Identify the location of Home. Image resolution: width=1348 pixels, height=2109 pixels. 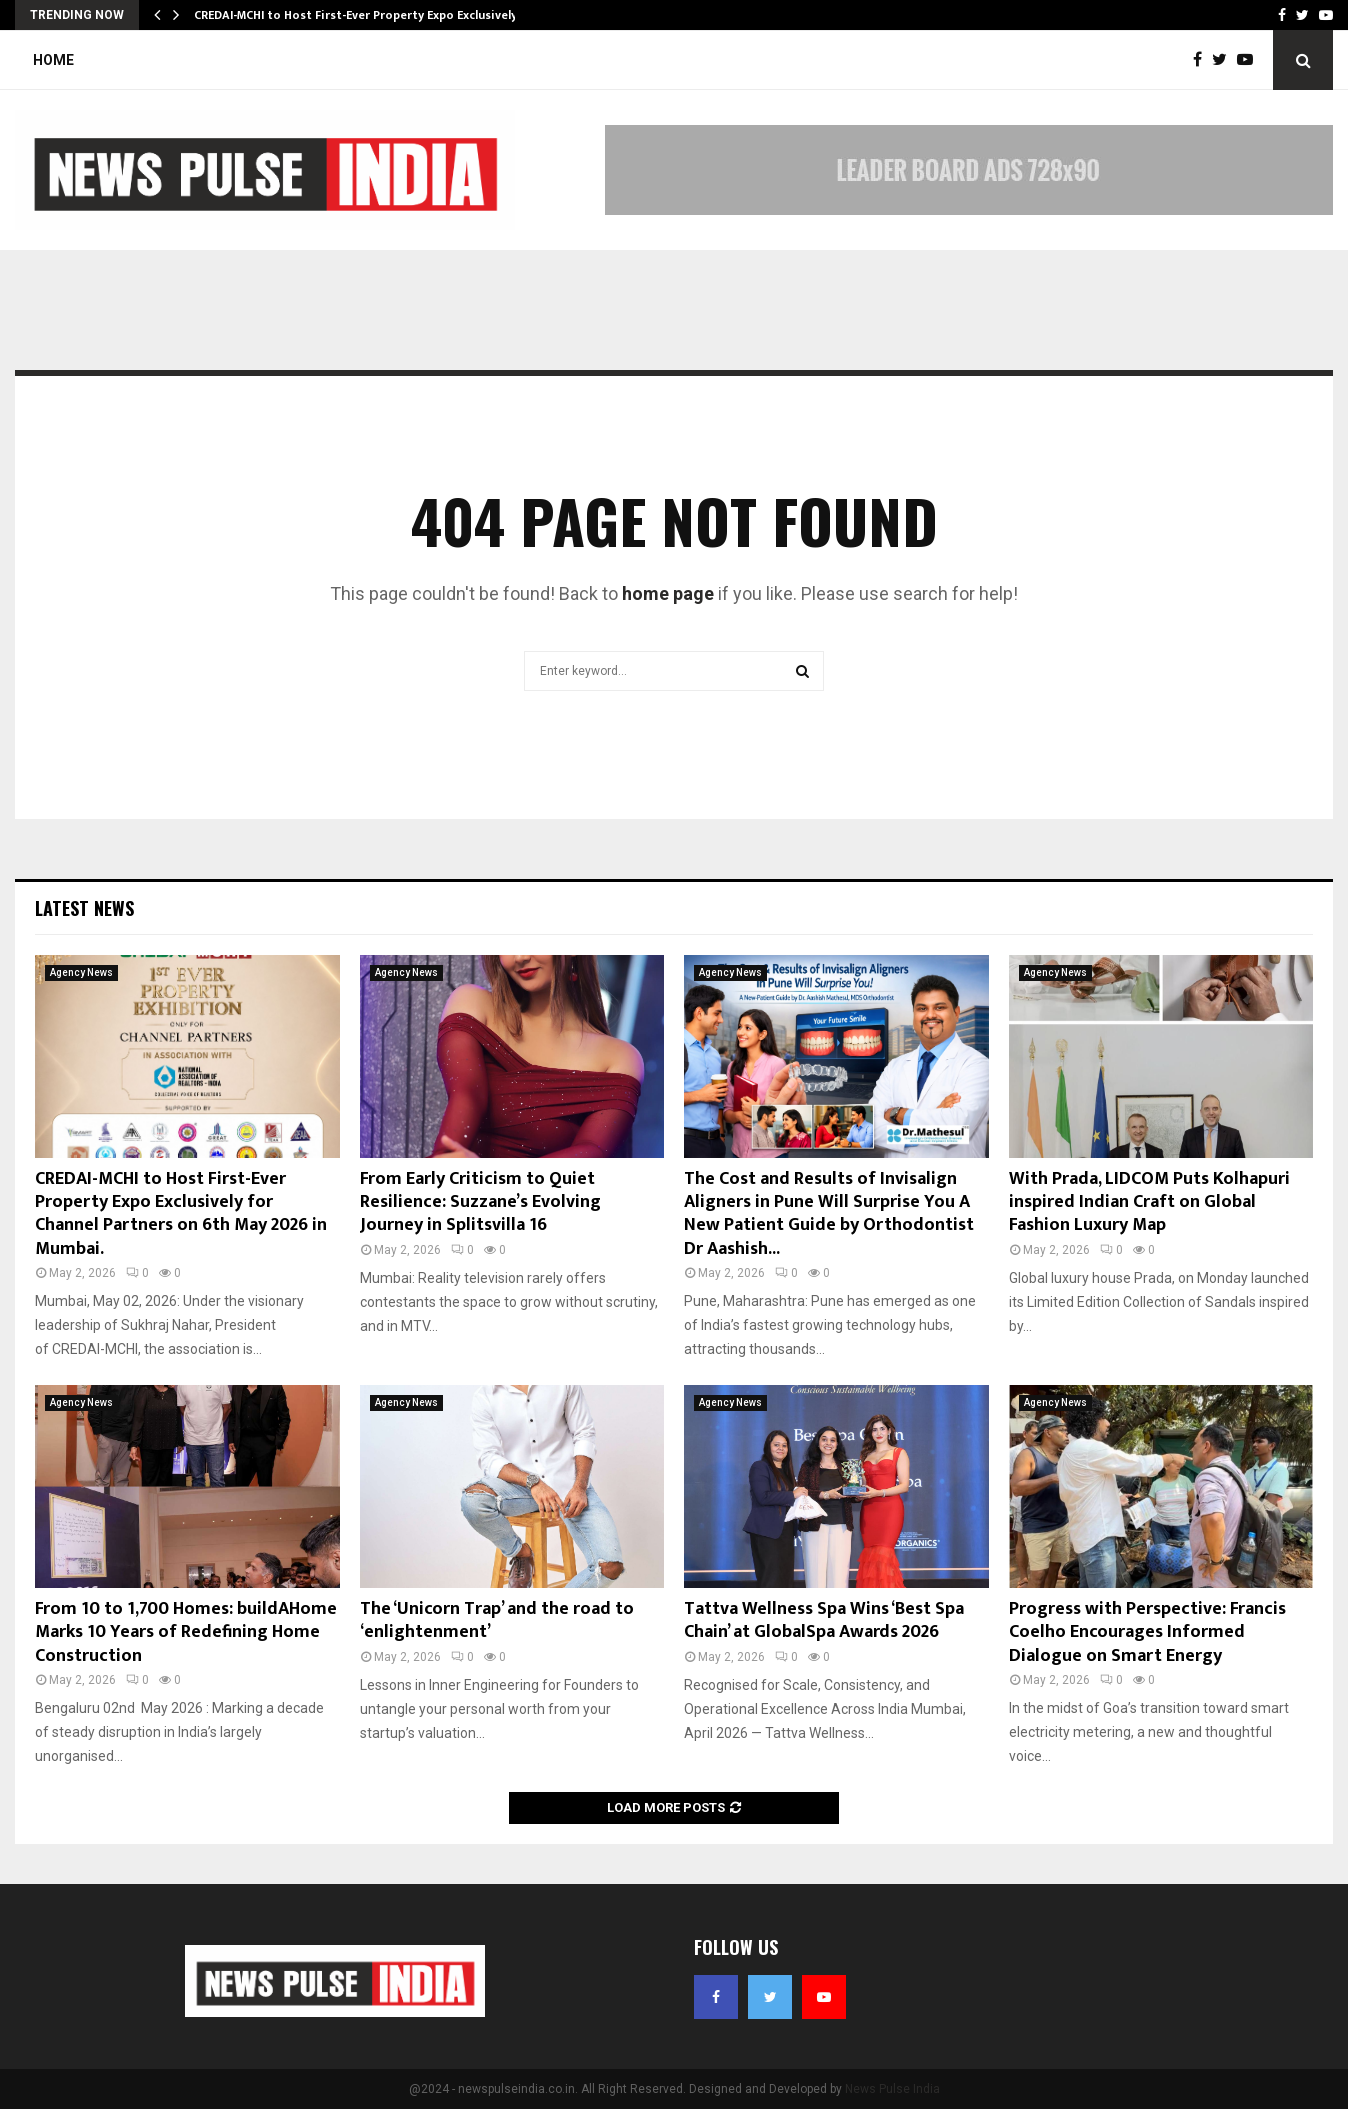
(53, 60).